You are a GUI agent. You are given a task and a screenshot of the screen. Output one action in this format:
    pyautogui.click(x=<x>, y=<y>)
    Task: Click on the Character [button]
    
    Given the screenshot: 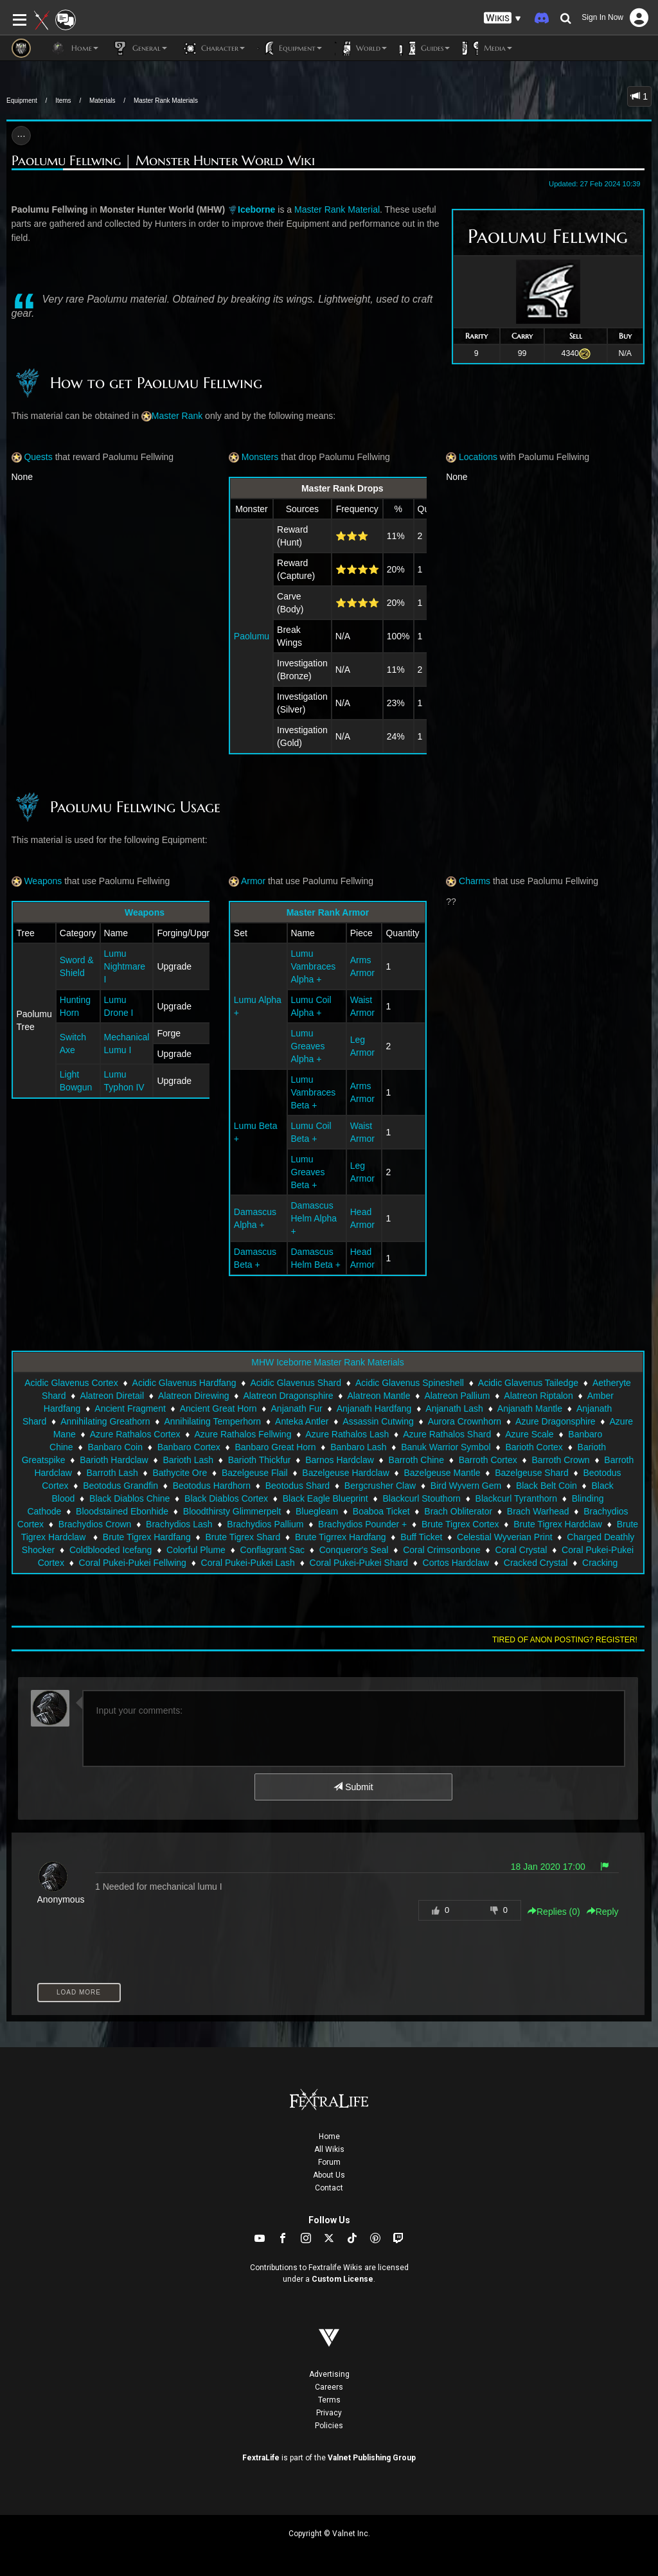 What is the action you would take?
    pyautogui.click(x=212, y=48)
    